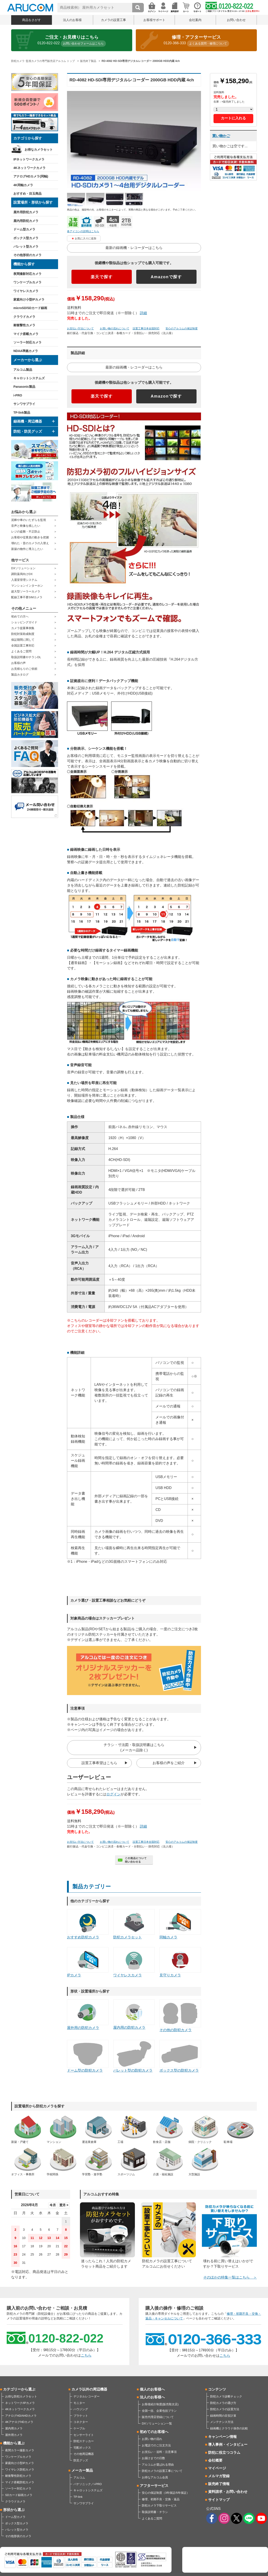  What do you see at coordinates (152, 2397) in the screenshot?
I see `法人のお客様へ` at bounding box center [152, 2397].